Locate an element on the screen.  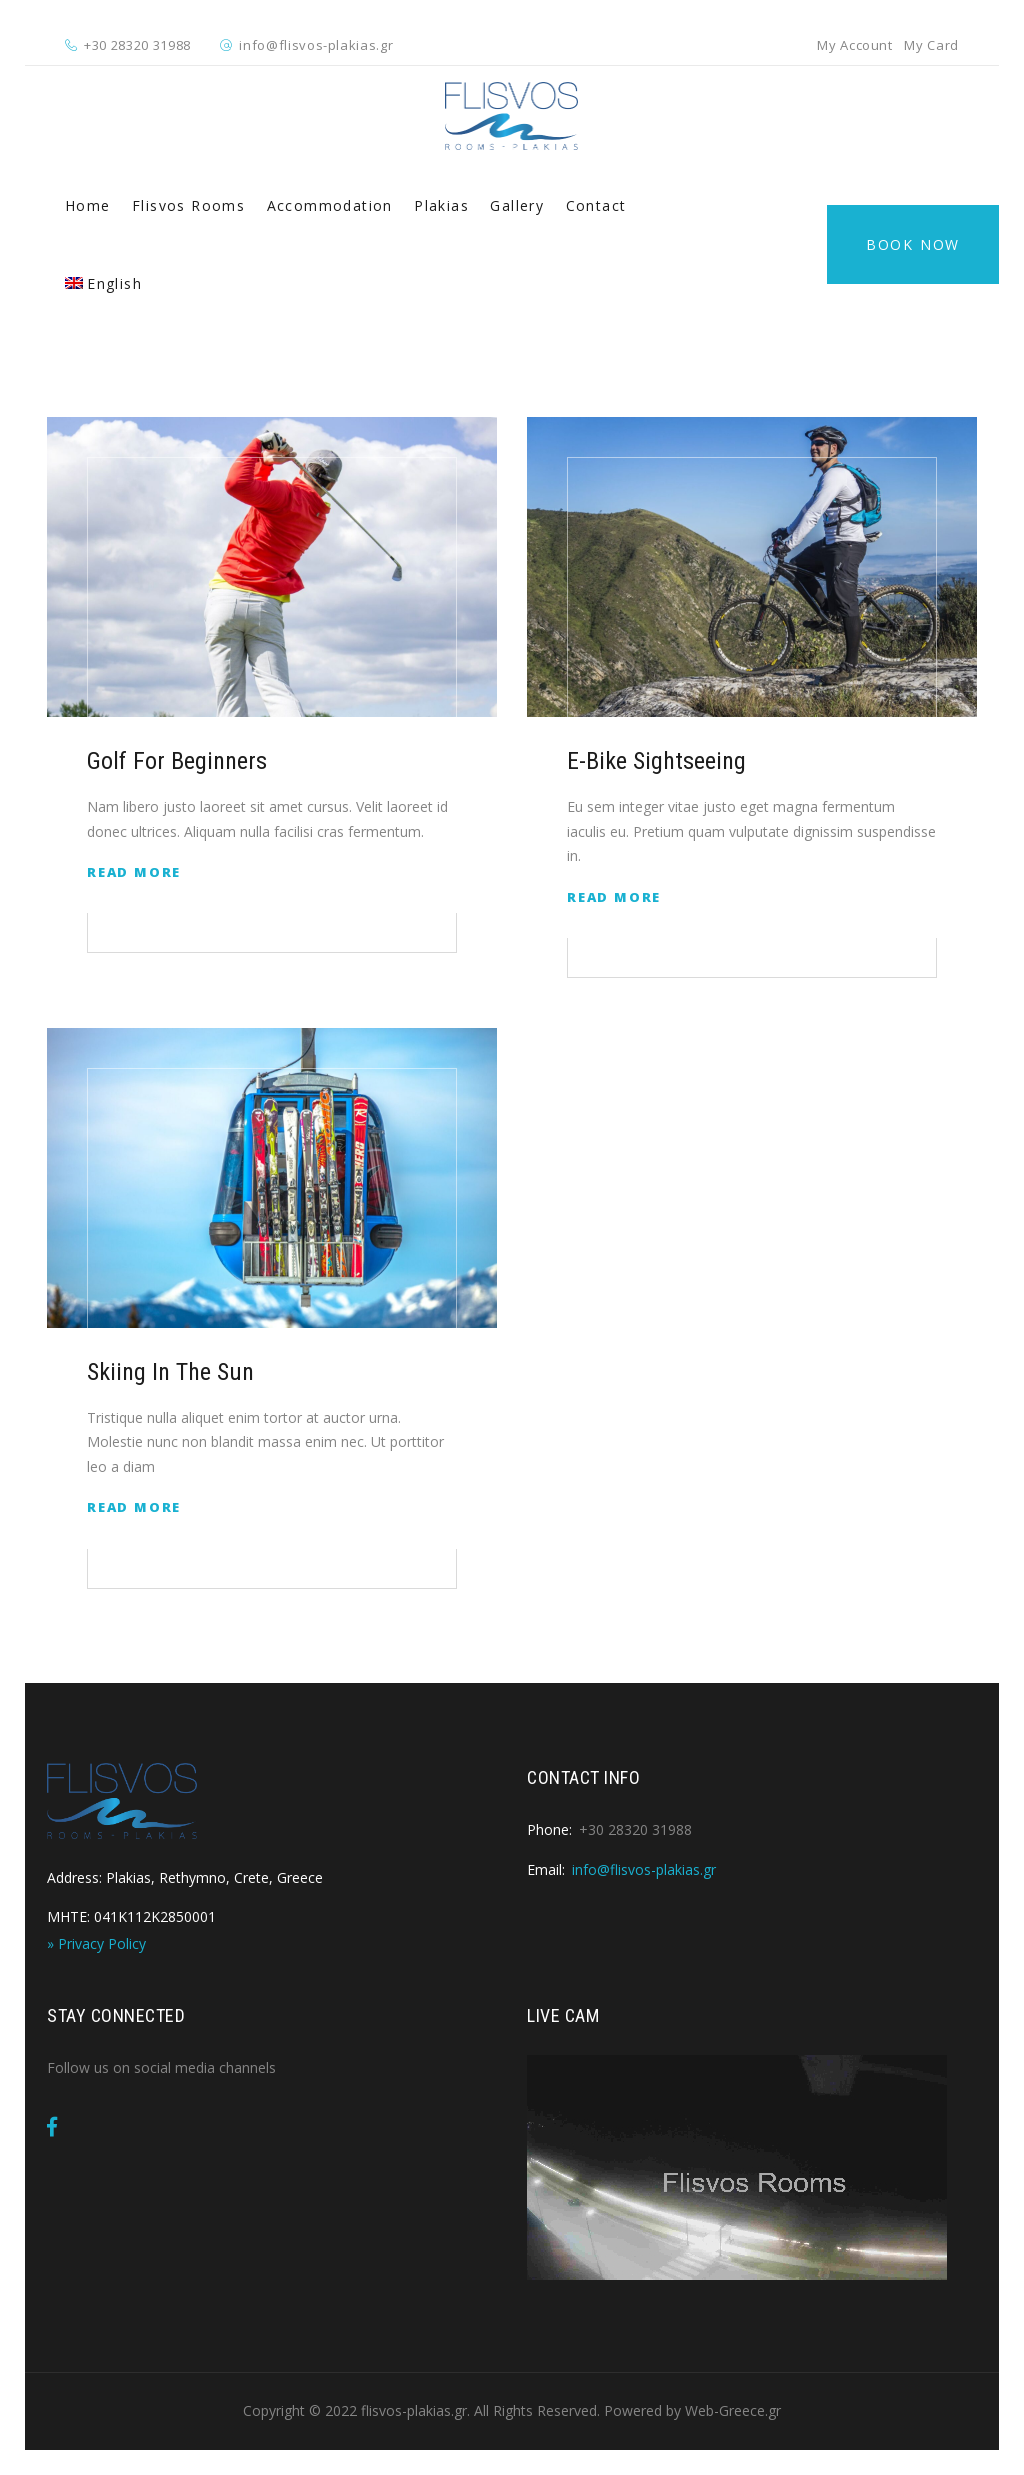
Skiing in The Sun is located at coordinates (170, 1372).